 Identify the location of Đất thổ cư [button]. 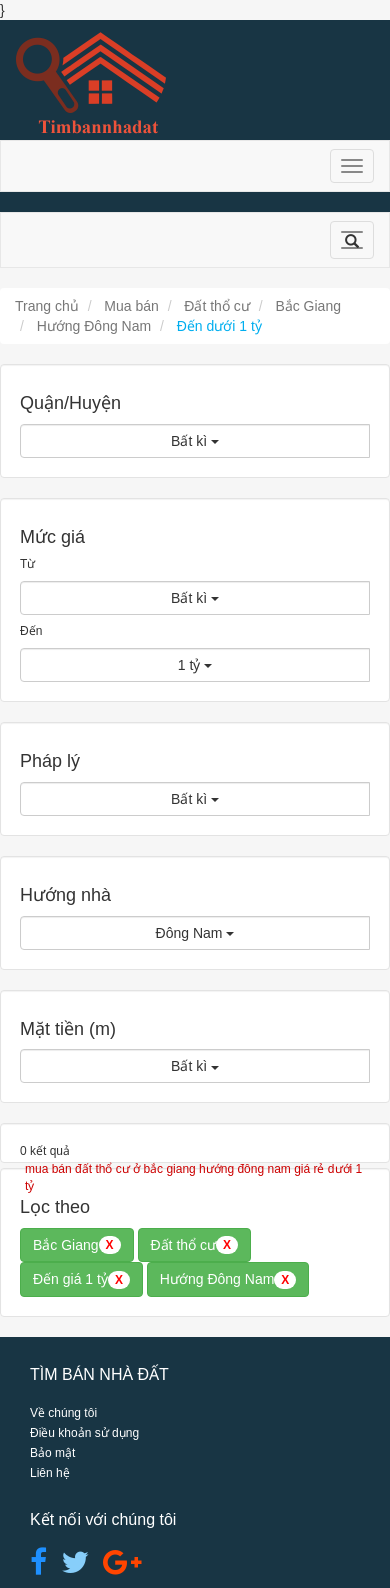
(194, 1245).